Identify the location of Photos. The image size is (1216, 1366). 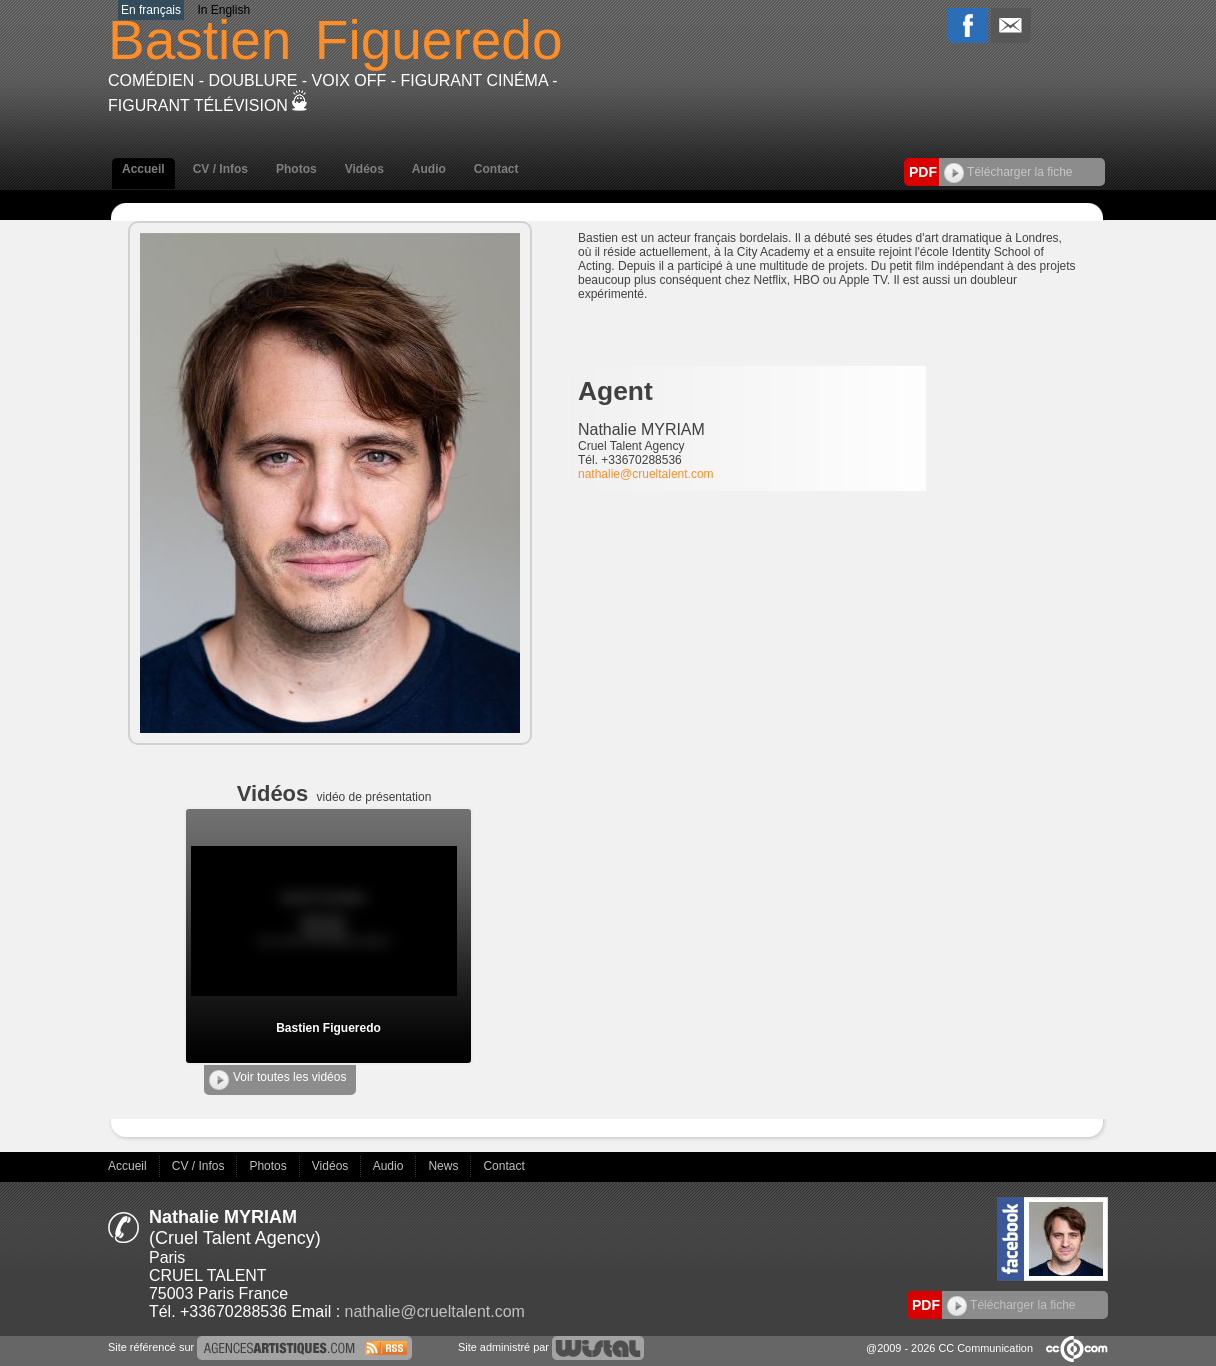
(296, 169).